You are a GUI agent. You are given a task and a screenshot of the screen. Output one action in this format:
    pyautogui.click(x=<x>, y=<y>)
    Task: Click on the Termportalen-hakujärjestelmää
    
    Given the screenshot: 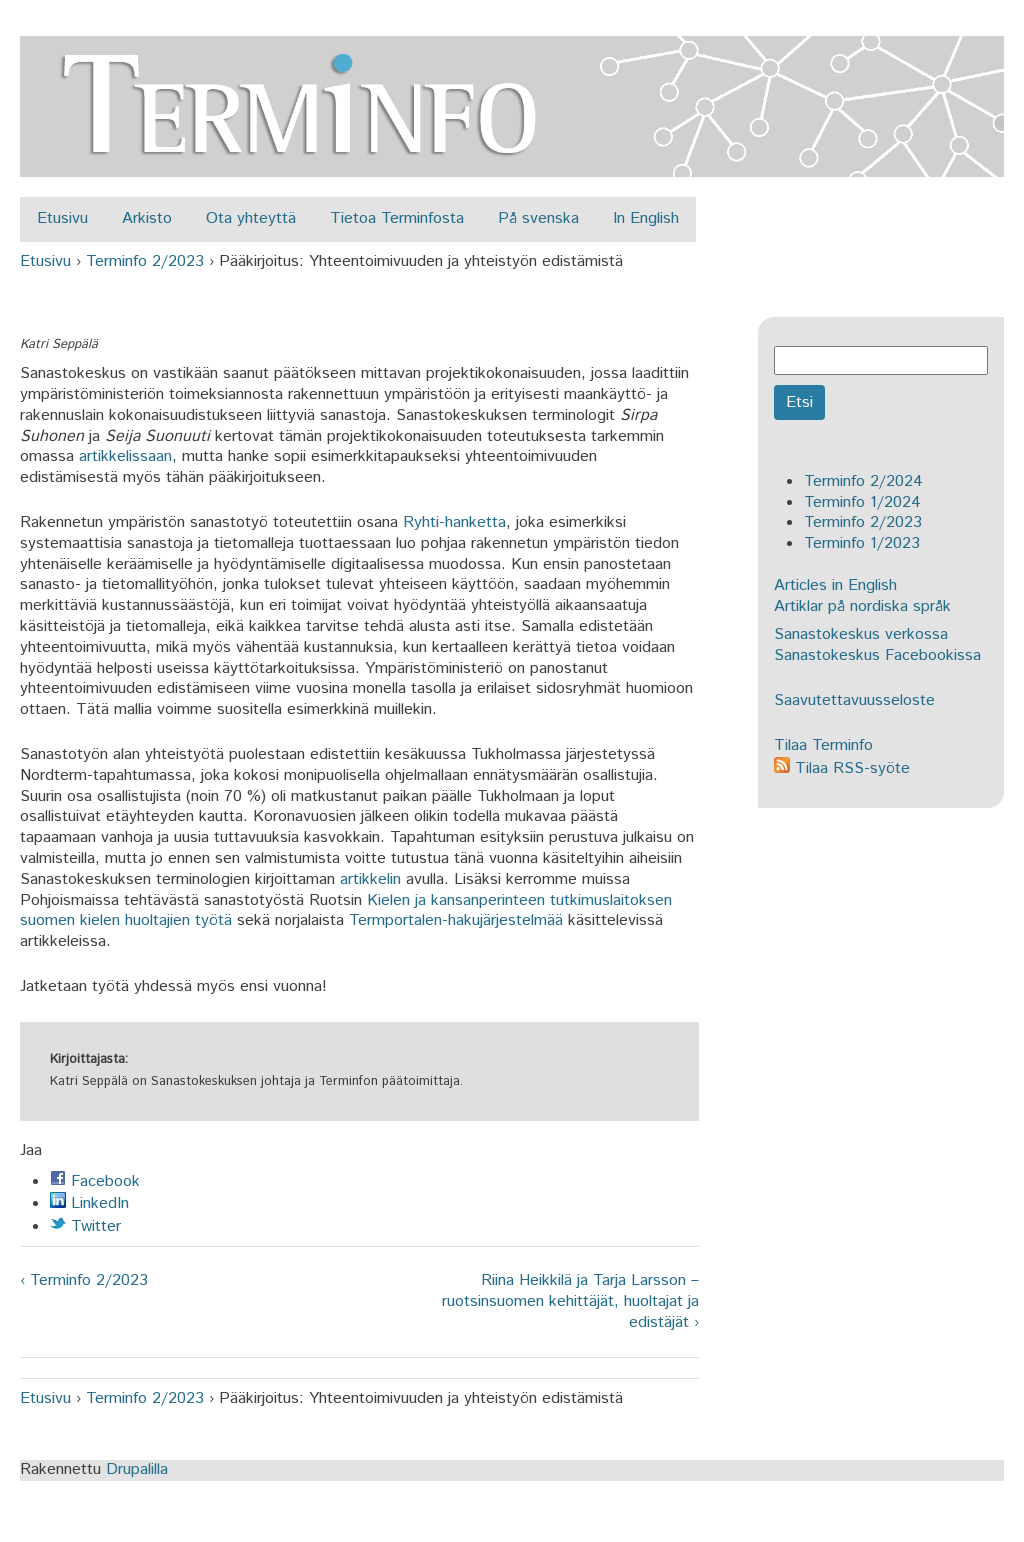 What is the action you would take?
    pyautogui.click(x=456, y=920)
    